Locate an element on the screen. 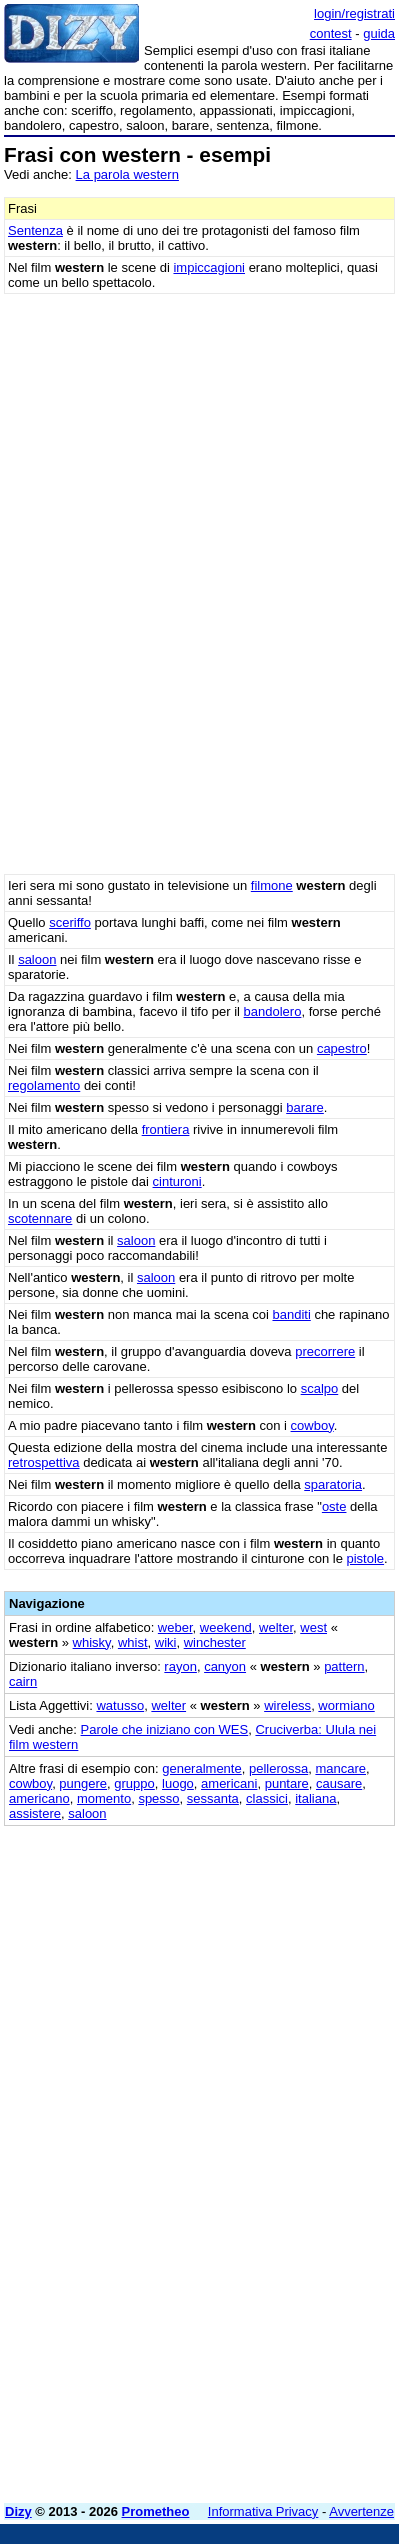  mancare is located at coordinates (340, 1768).